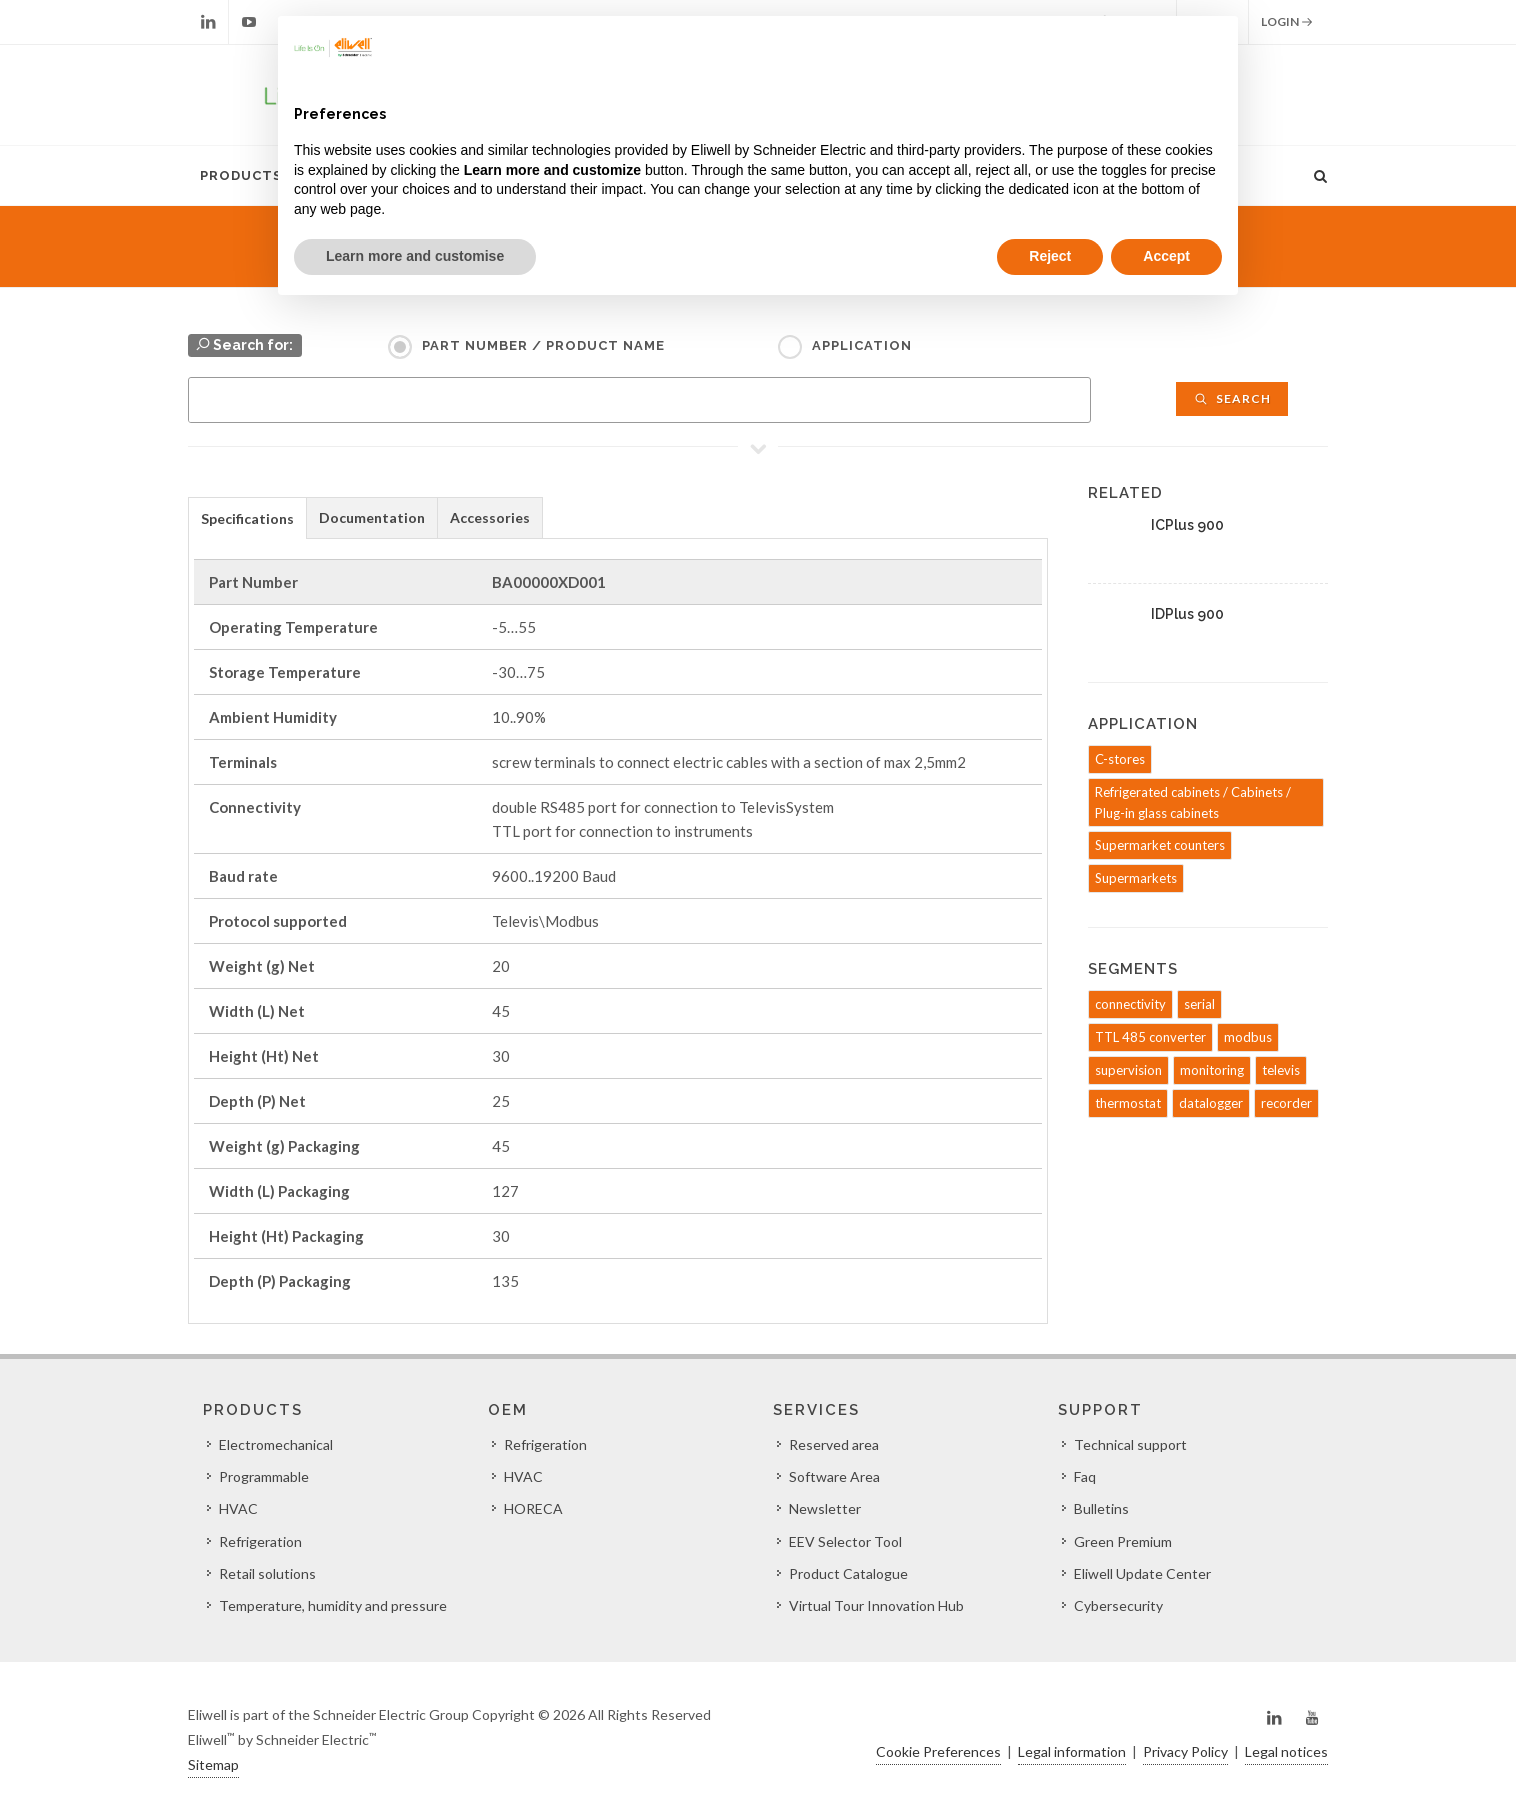  I want to click on supervision, so click(1128, 1070).